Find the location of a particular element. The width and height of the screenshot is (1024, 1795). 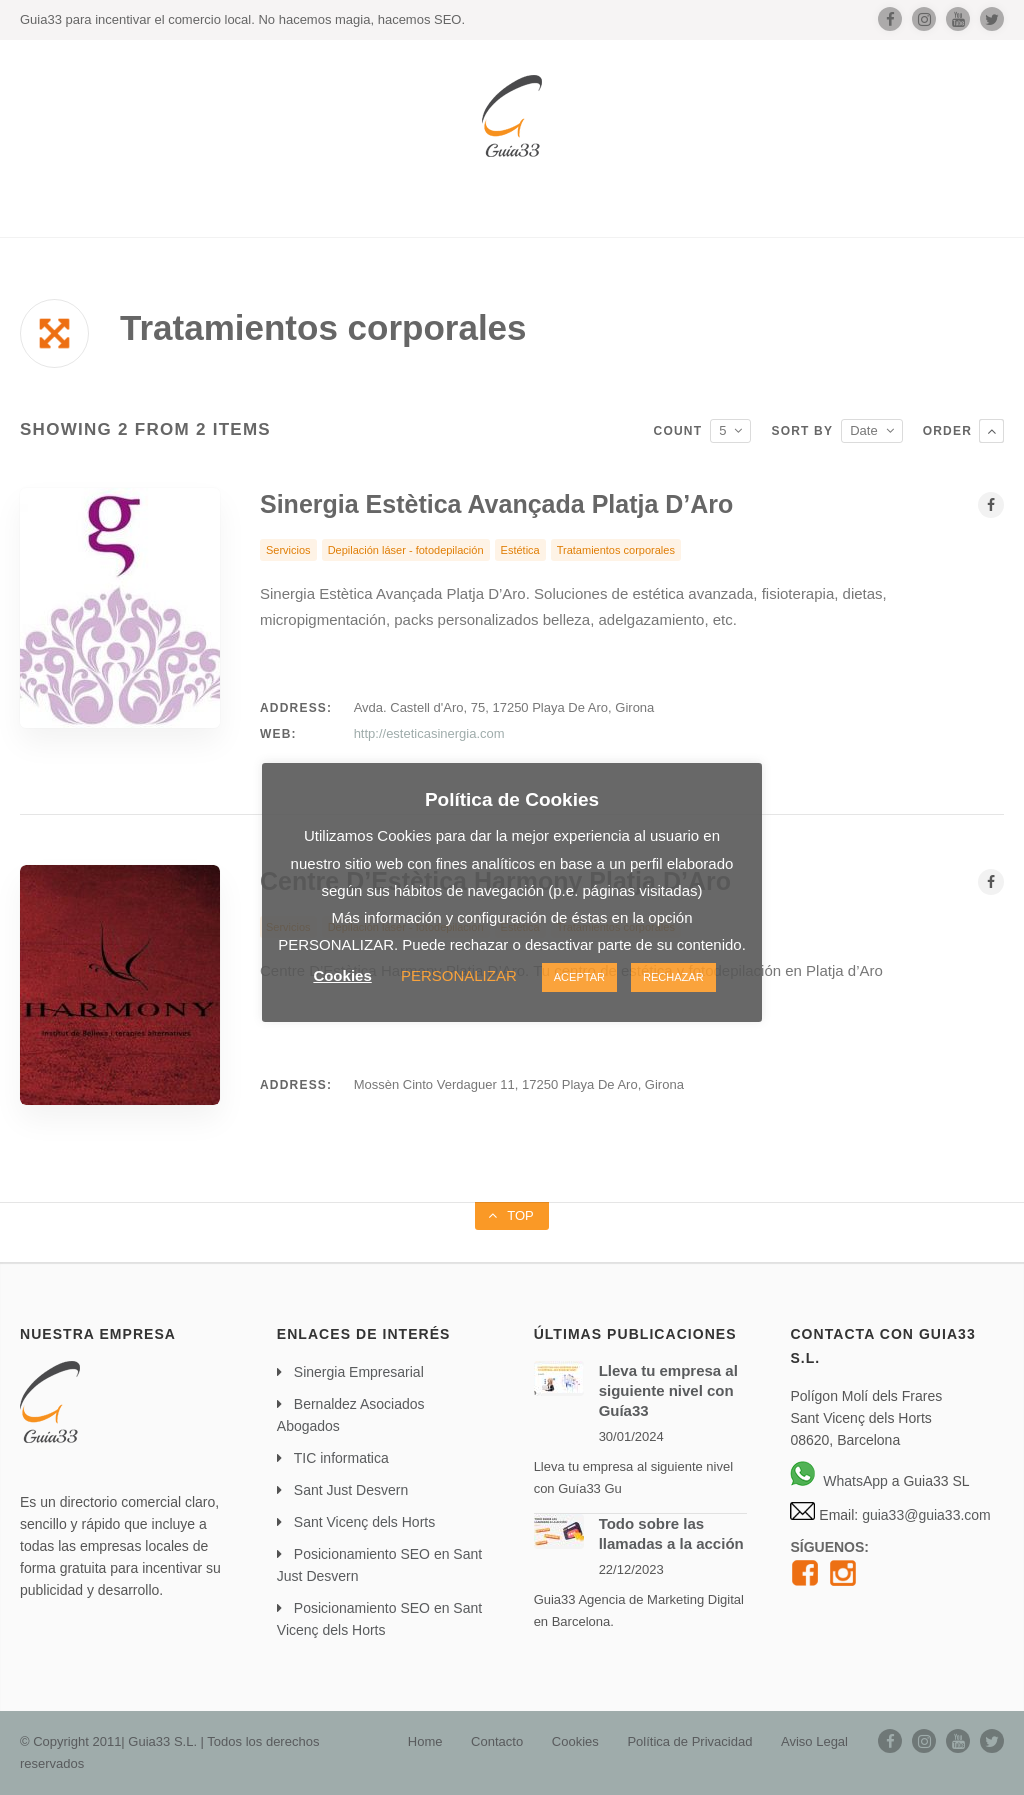

guia33@guia33.com is located at coordinates (924, 1515).